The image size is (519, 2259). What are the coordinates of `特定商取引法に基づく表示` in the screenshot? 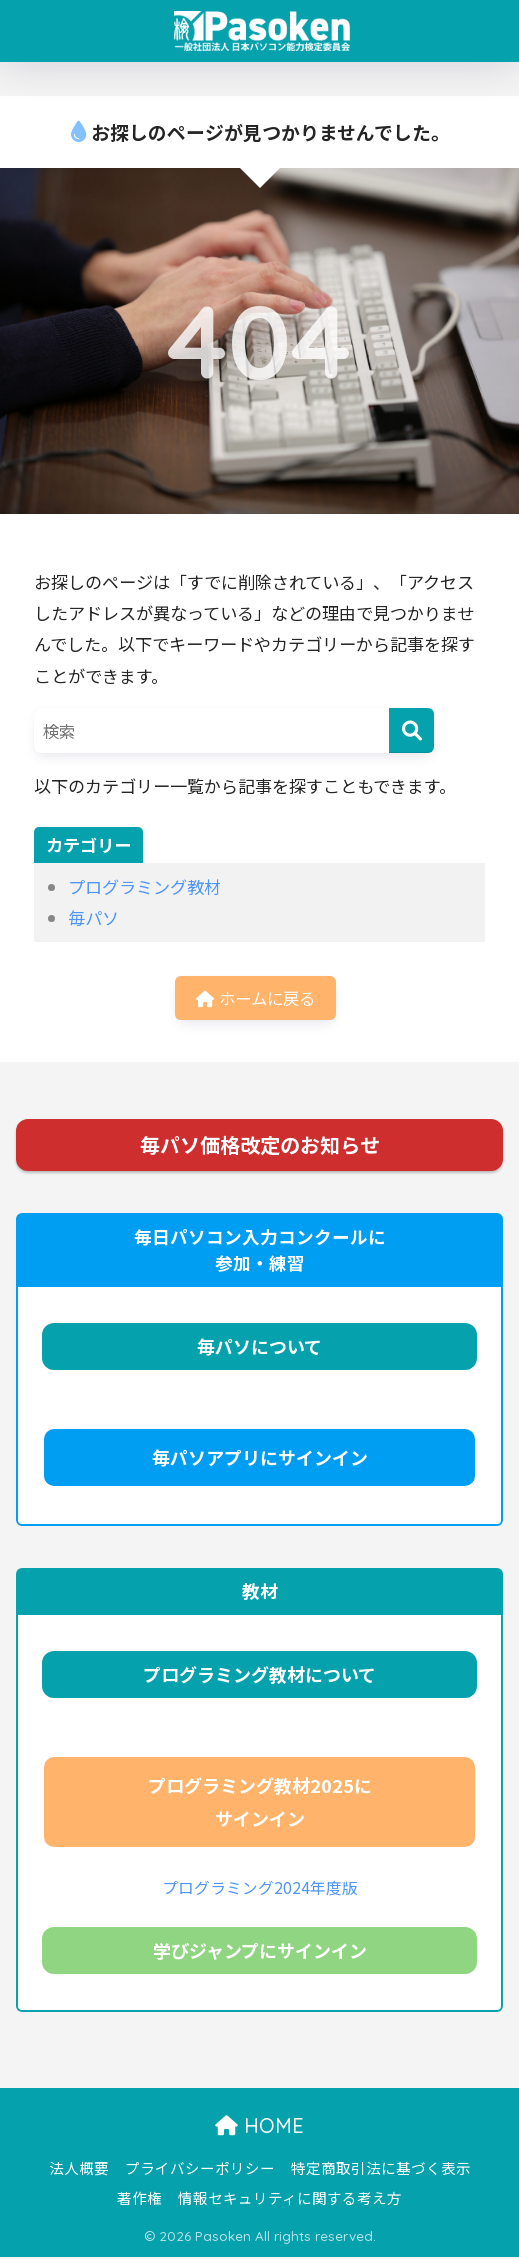 It's located at (381, 2170).